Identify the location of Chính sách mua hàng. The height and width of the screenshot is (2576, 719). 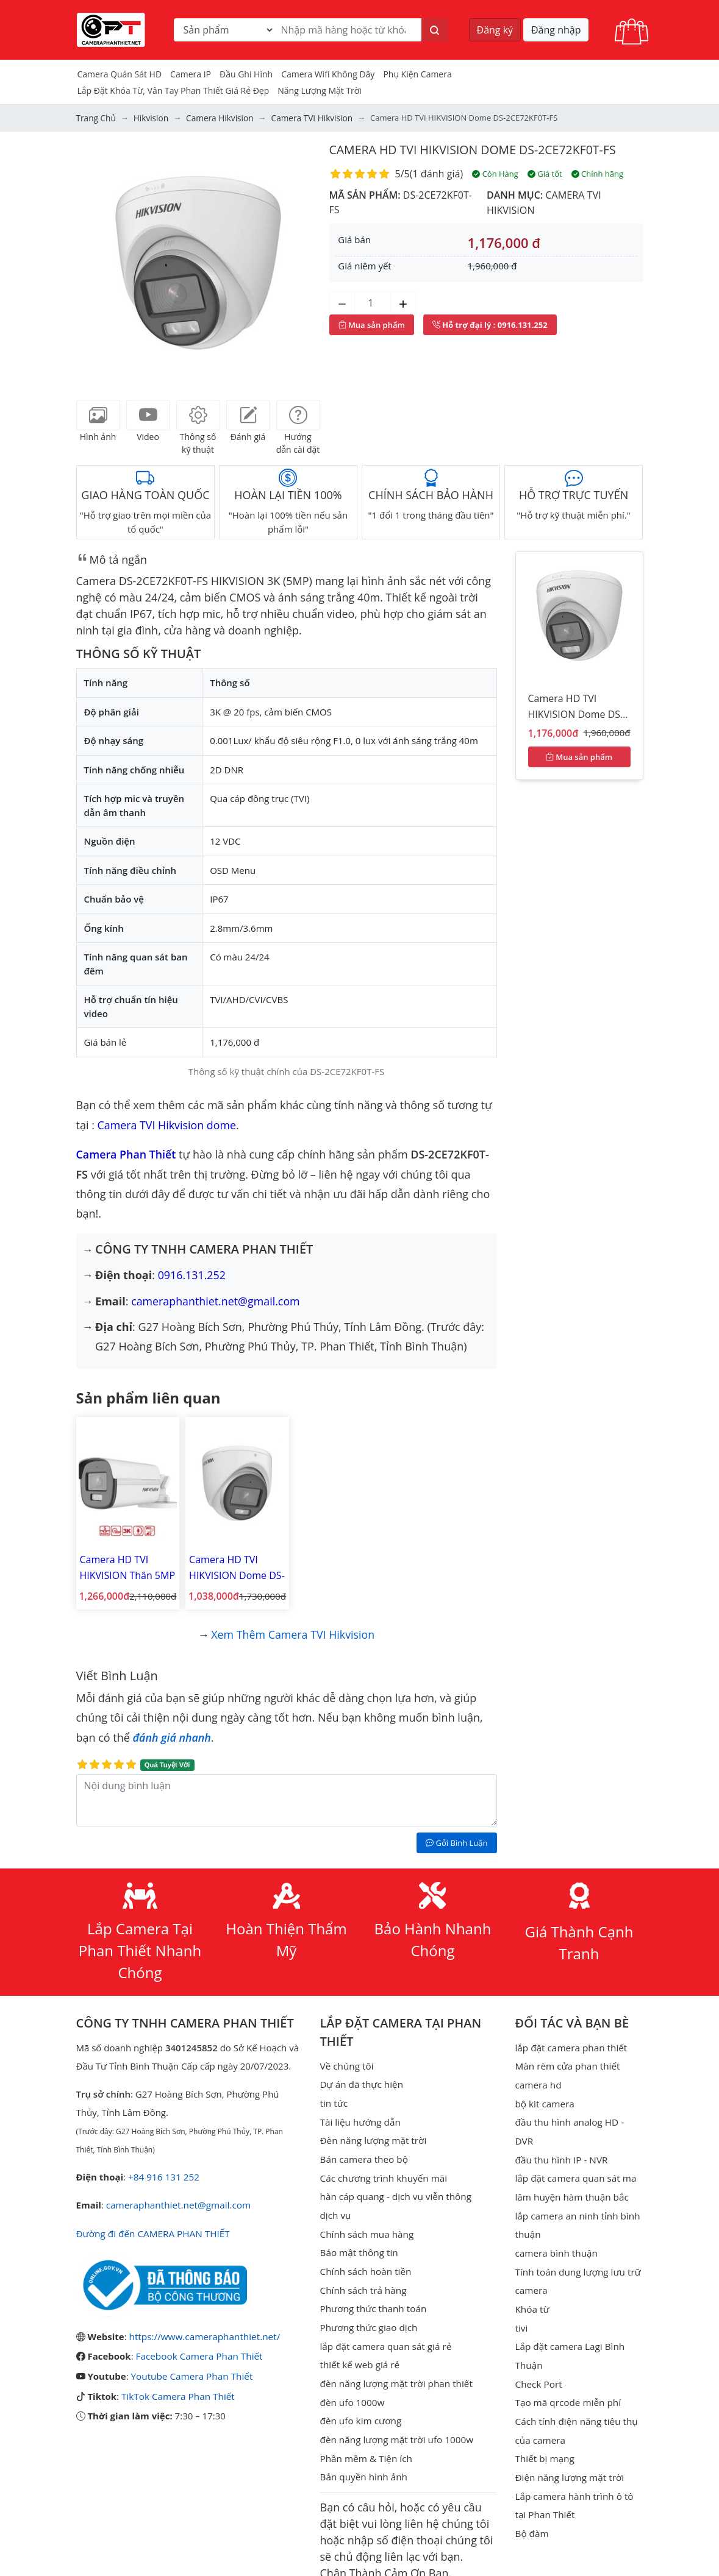
(366, 2224).